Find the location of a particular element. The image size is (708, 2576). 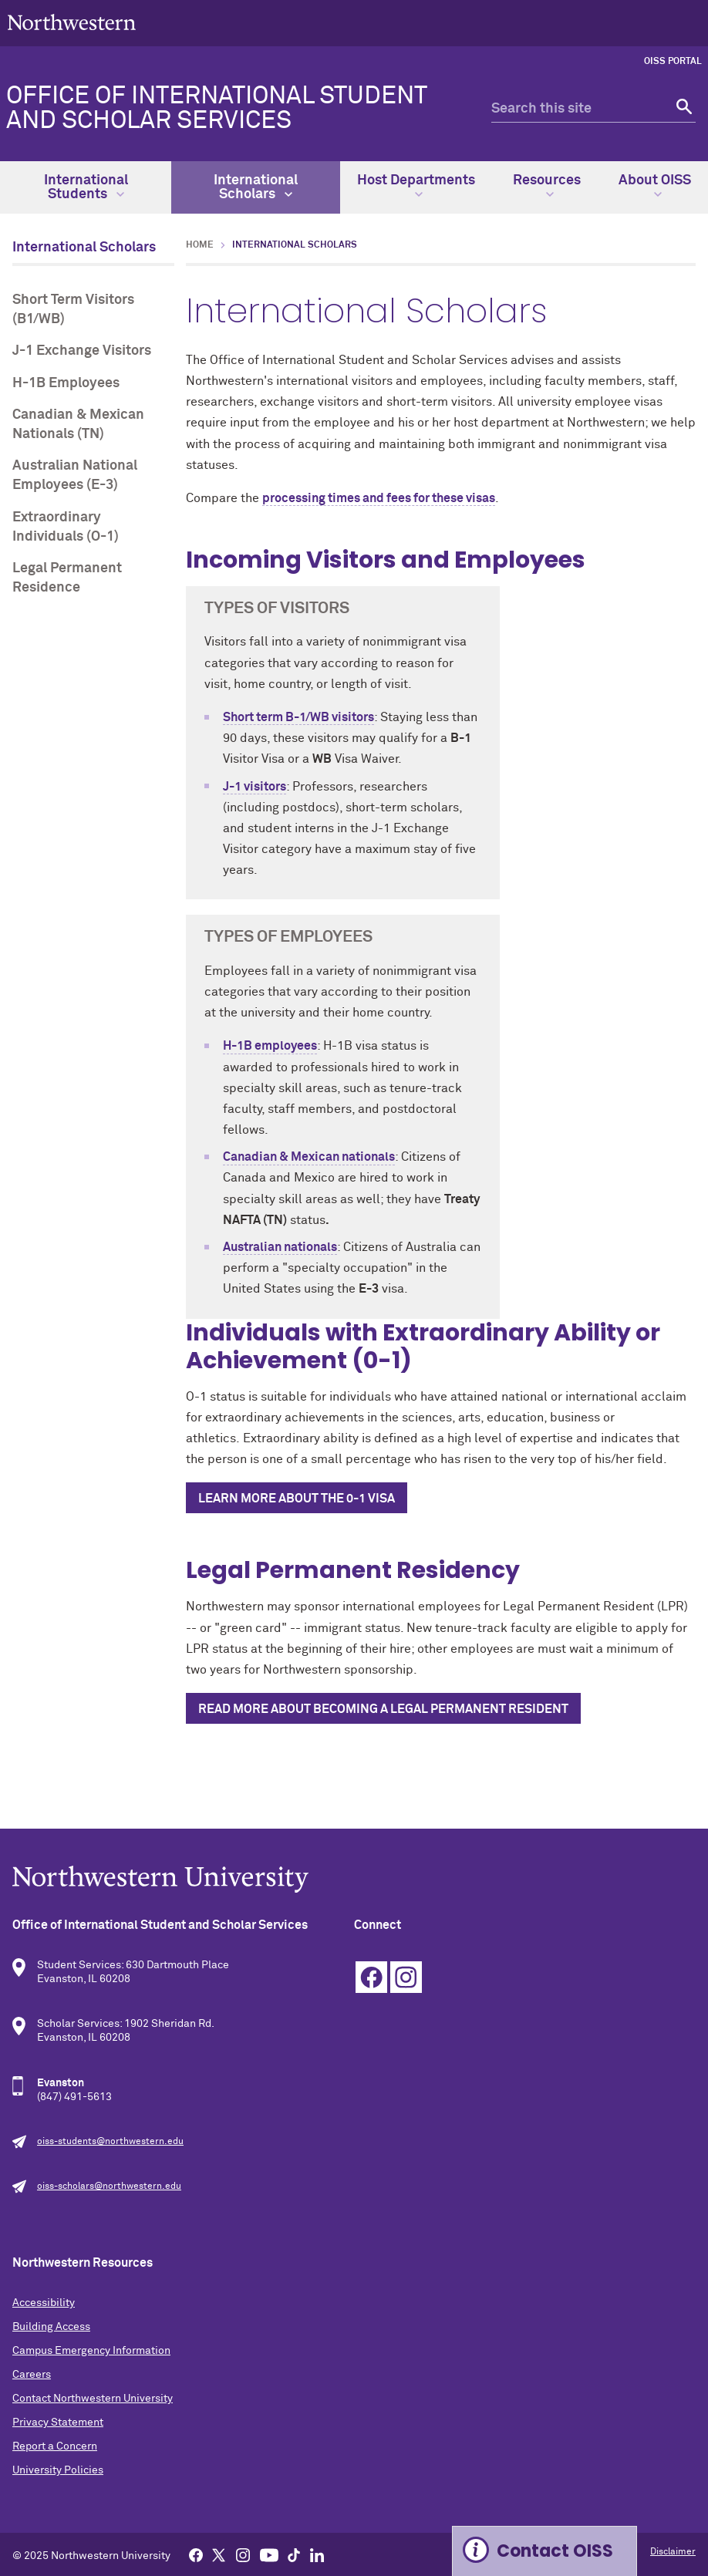

Short Term Visitors (B1/WB) is located at coordinates (73, 309).